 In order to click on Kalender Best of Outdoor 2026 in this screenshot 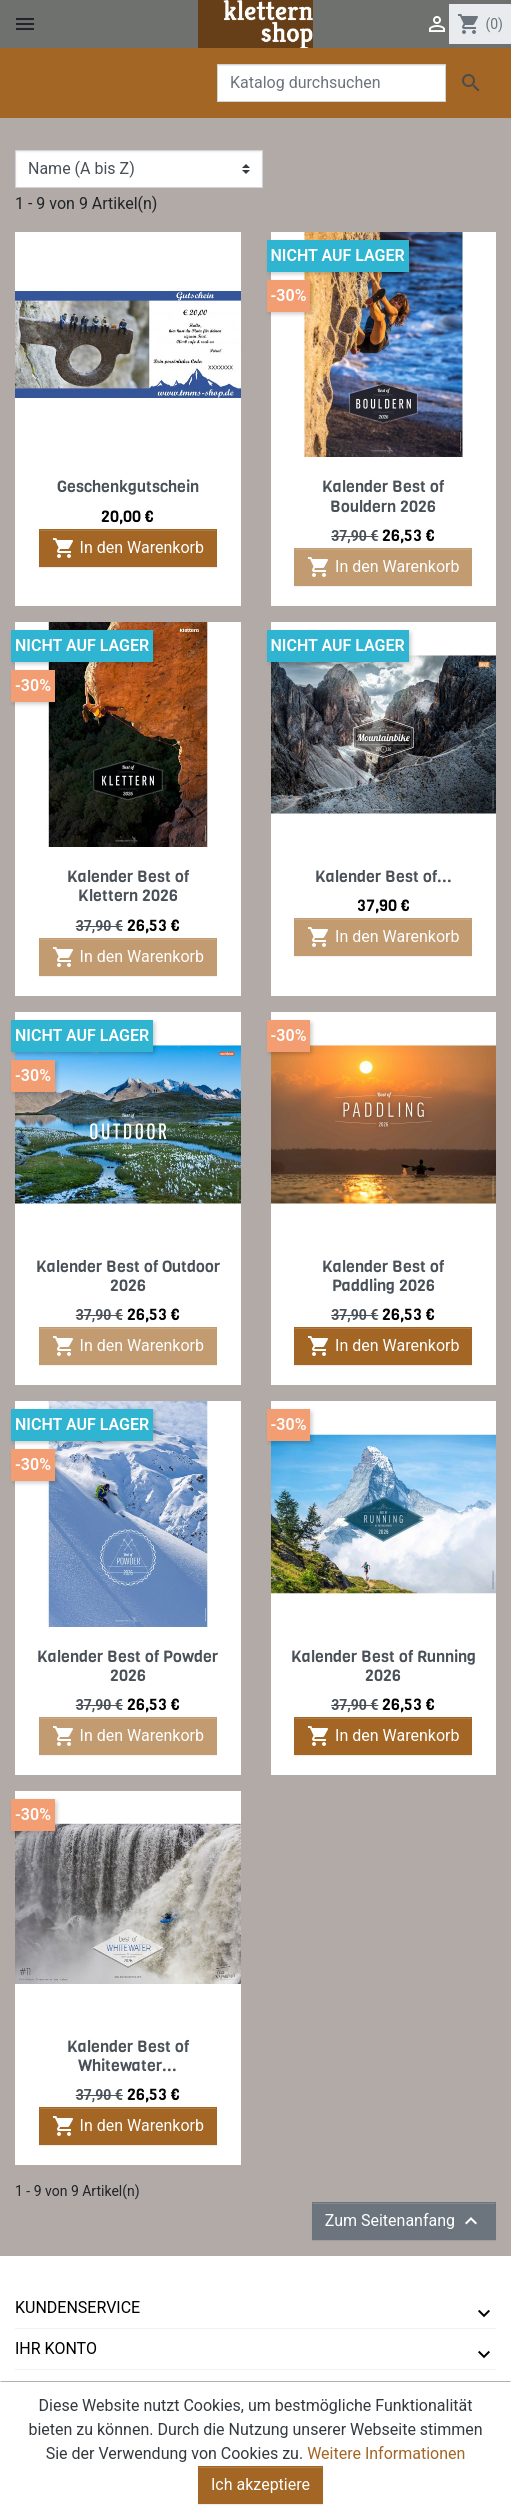, I will do `click(128, 1276)`.